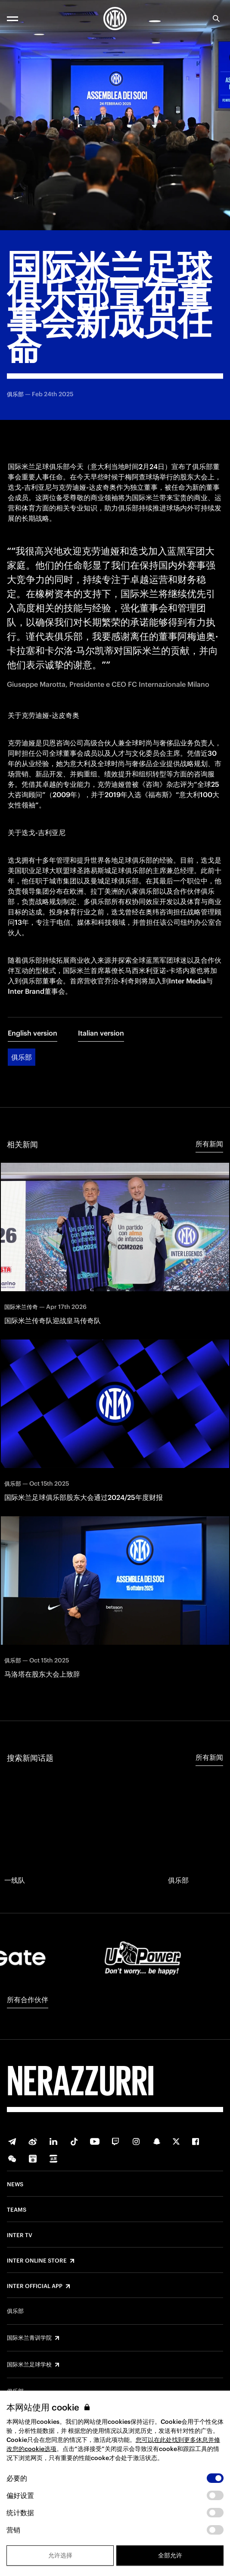 This screenshot has width=230, height=2576. What do you see at coordinates (170, 2555) in the screenshot?
I see `全部允许` at bounding box center [170, 2555].